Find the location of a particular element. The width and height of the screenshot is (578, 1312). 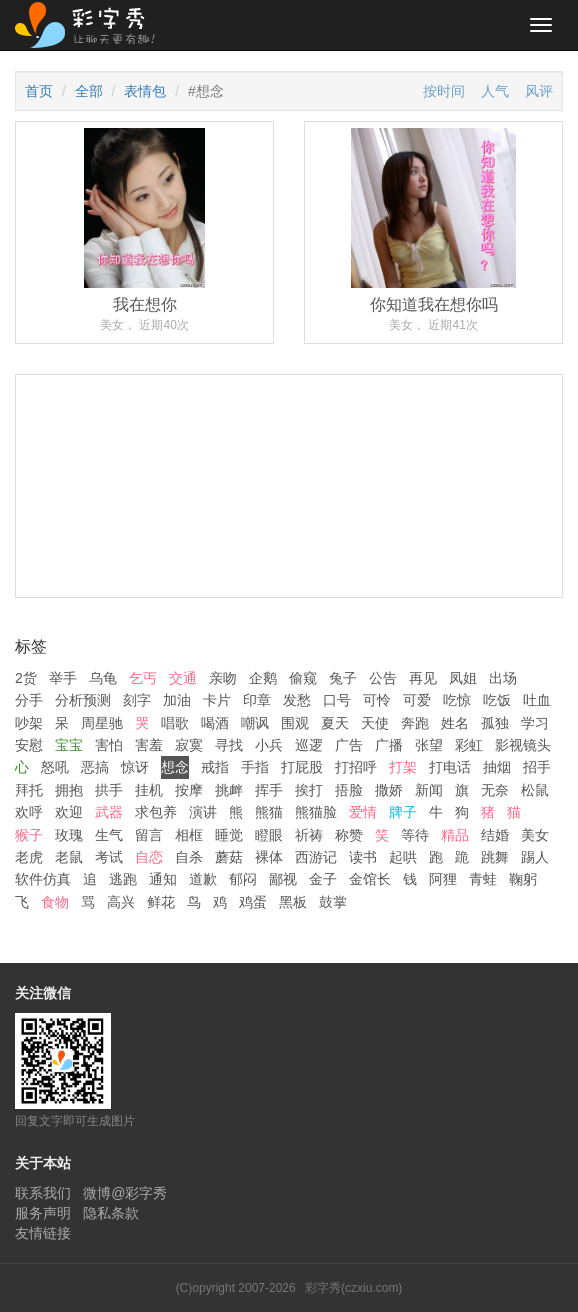

熊猫脸 is located at coordinates (316, 812).